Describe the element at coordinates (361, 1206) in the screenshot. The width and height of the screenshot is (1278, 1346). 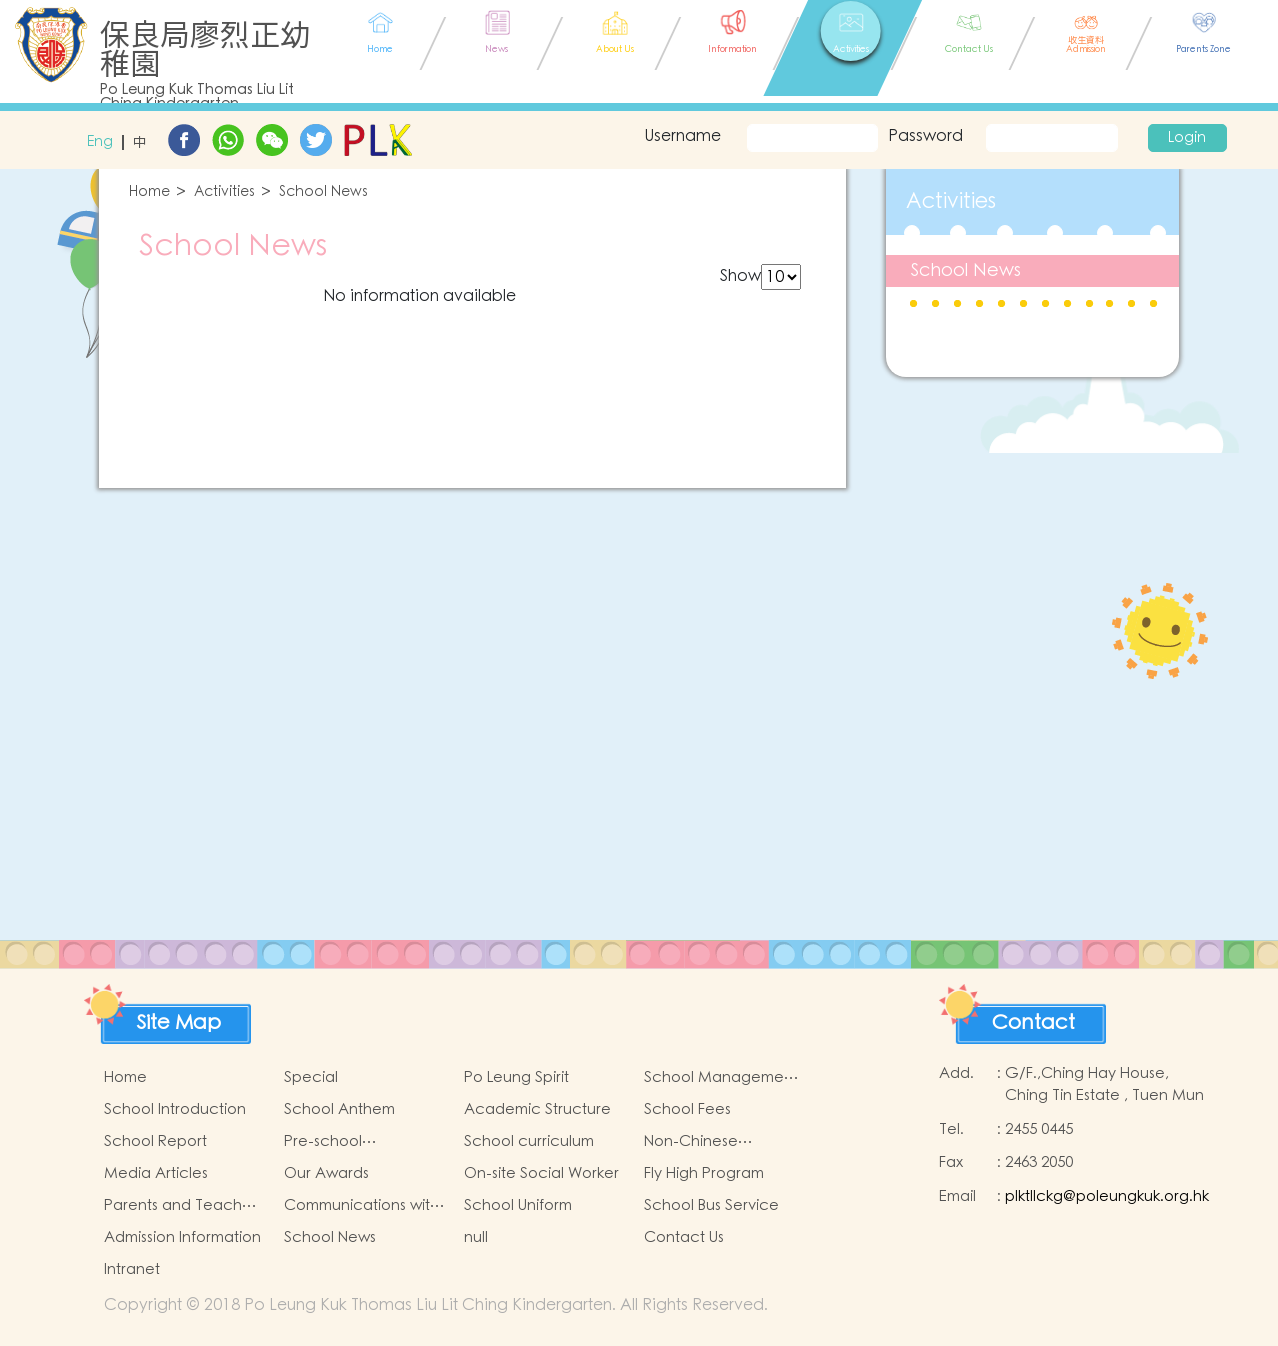
I see `Communications with Parents` at that location.